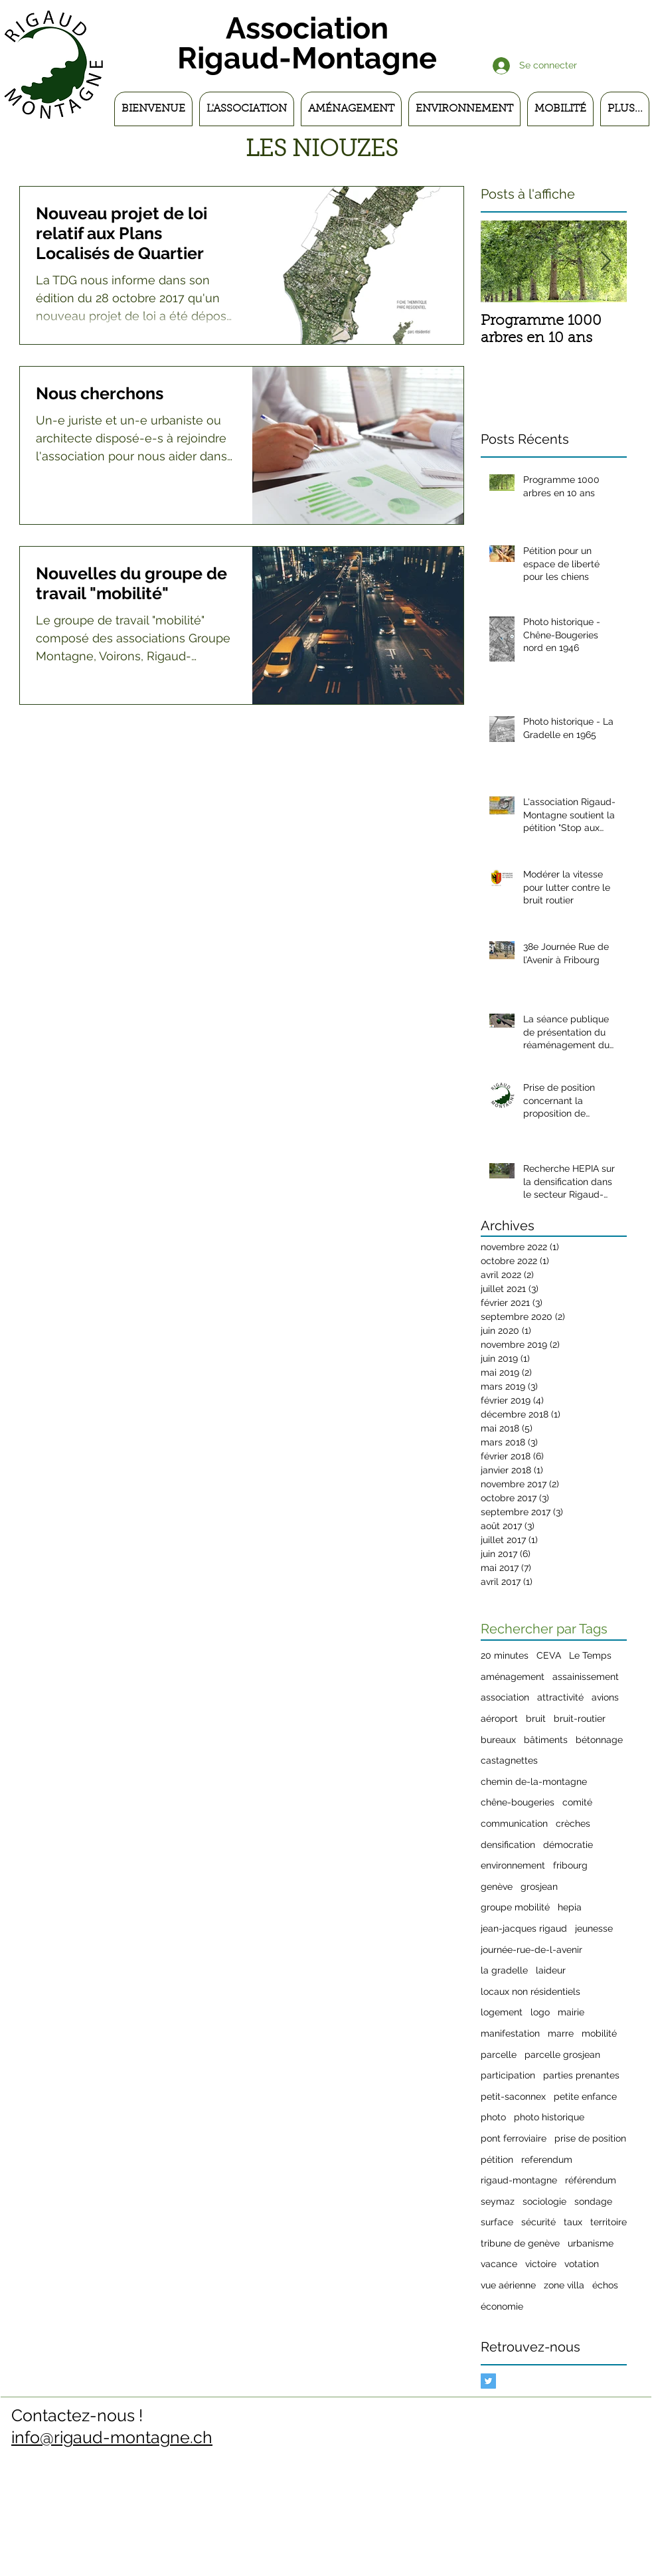  Describe the element at coordinates (493, 2117) in the screenshot. I see `photo` at that location.